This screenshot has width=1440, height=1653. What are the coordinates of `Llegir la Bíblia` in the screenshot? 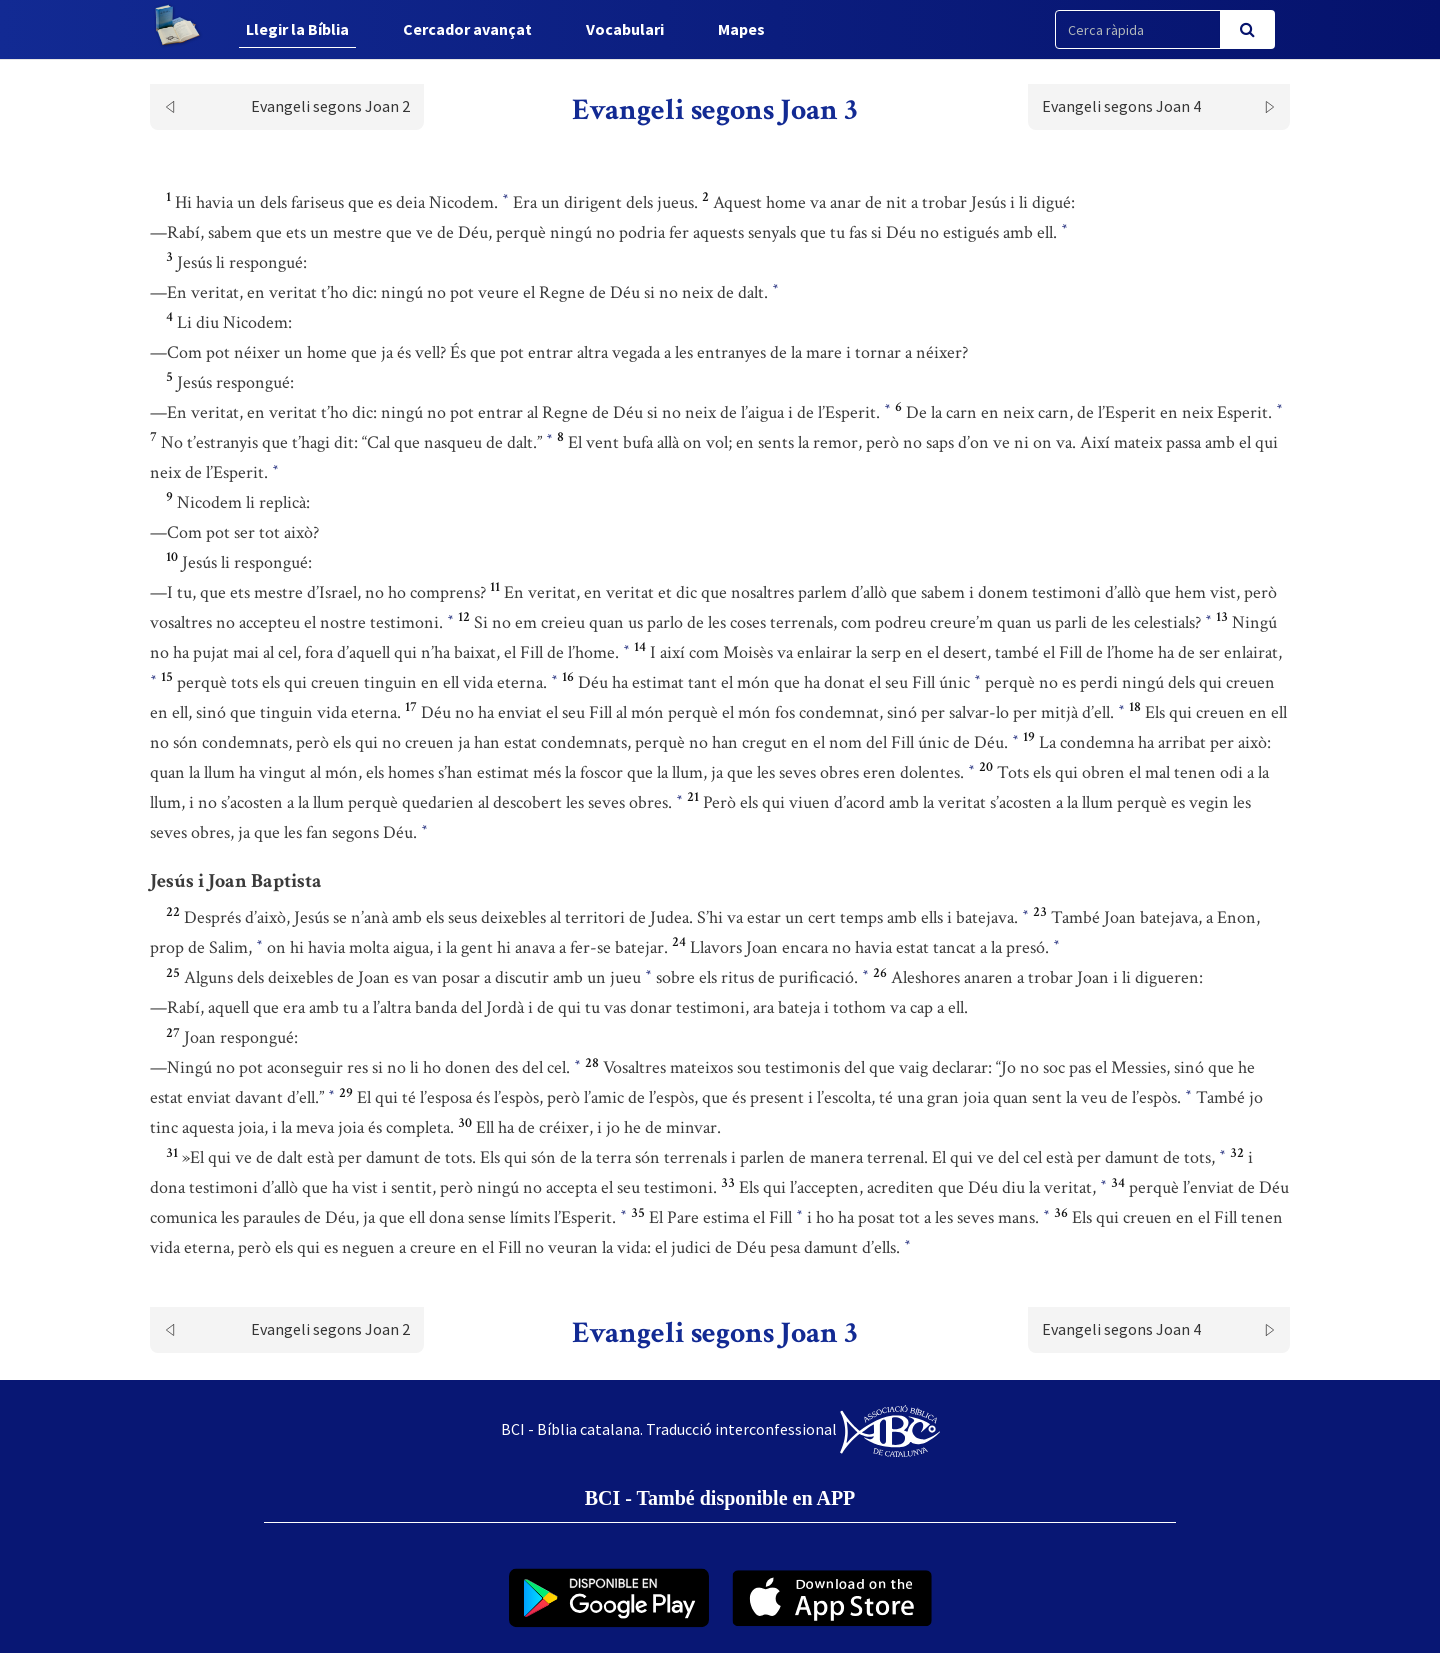 It's located at (297, 29).